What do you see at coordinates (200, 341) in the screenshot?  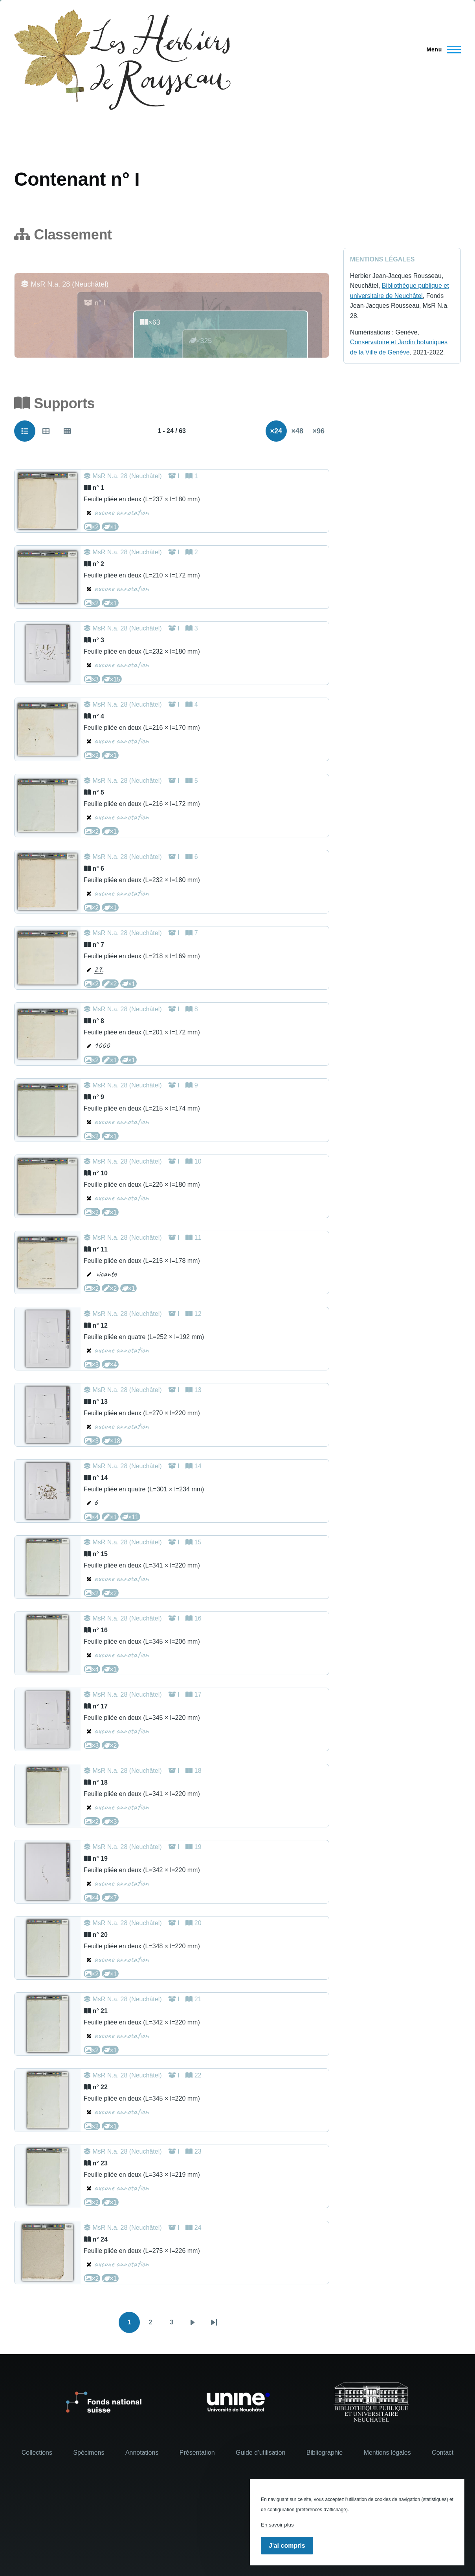 I see `×325` at bounding box center [200, 341].